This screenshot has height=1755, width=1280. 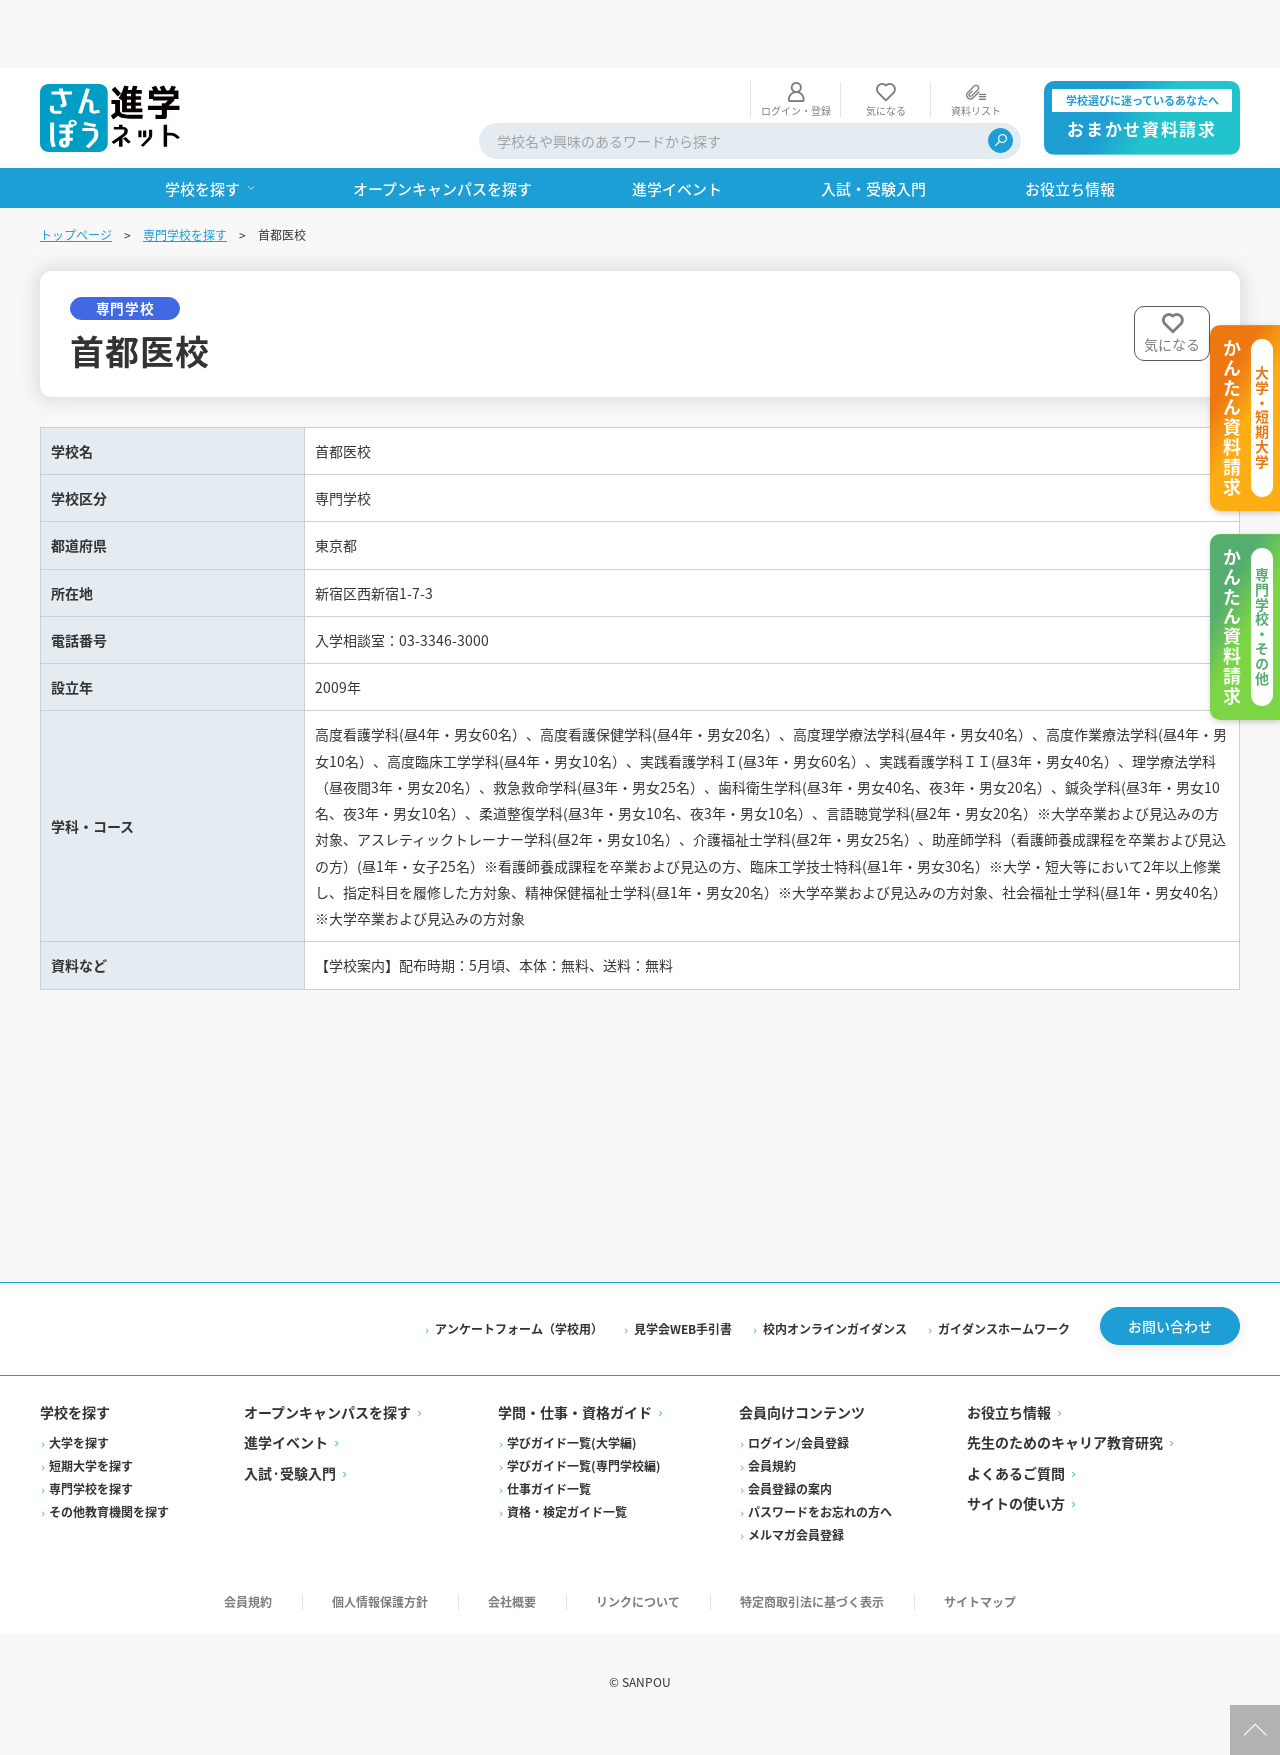 I want to click on 学びガイド一覧(大学編), so click(x=572, y=1467).